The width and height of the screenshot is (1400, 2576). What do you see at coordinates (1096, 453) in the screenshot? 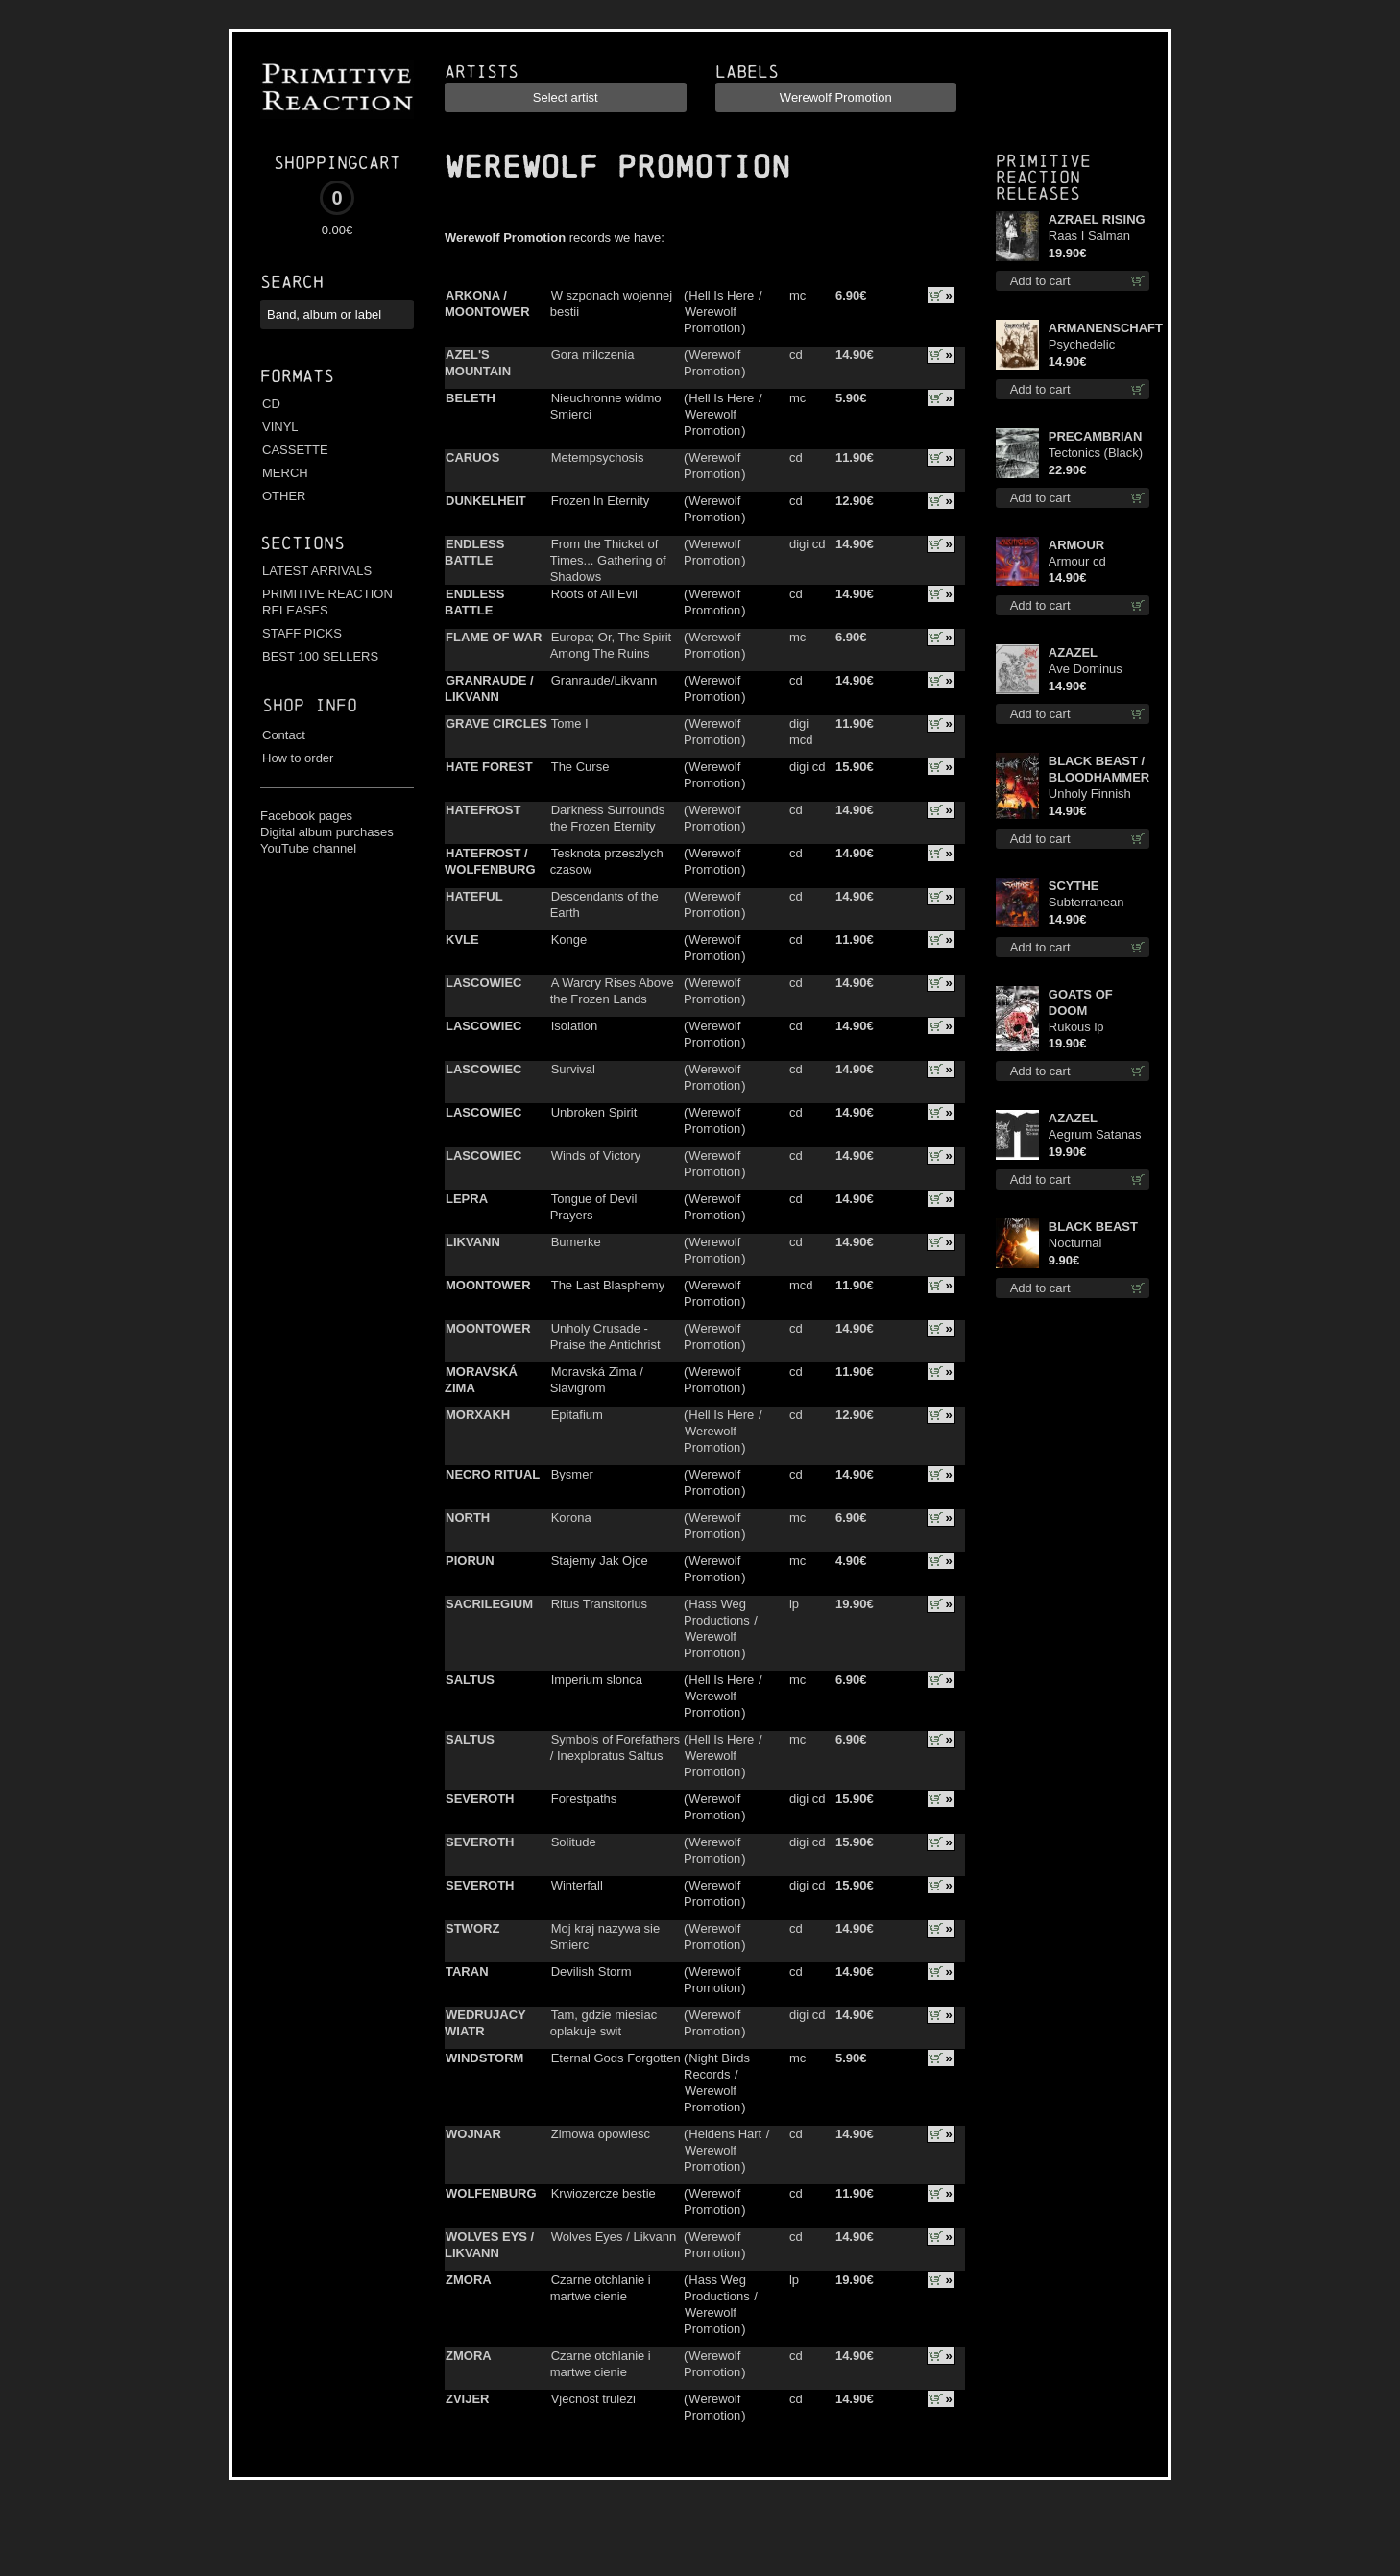
I see `Tectonics (Black) lp` at bounding box center [1096, 453].